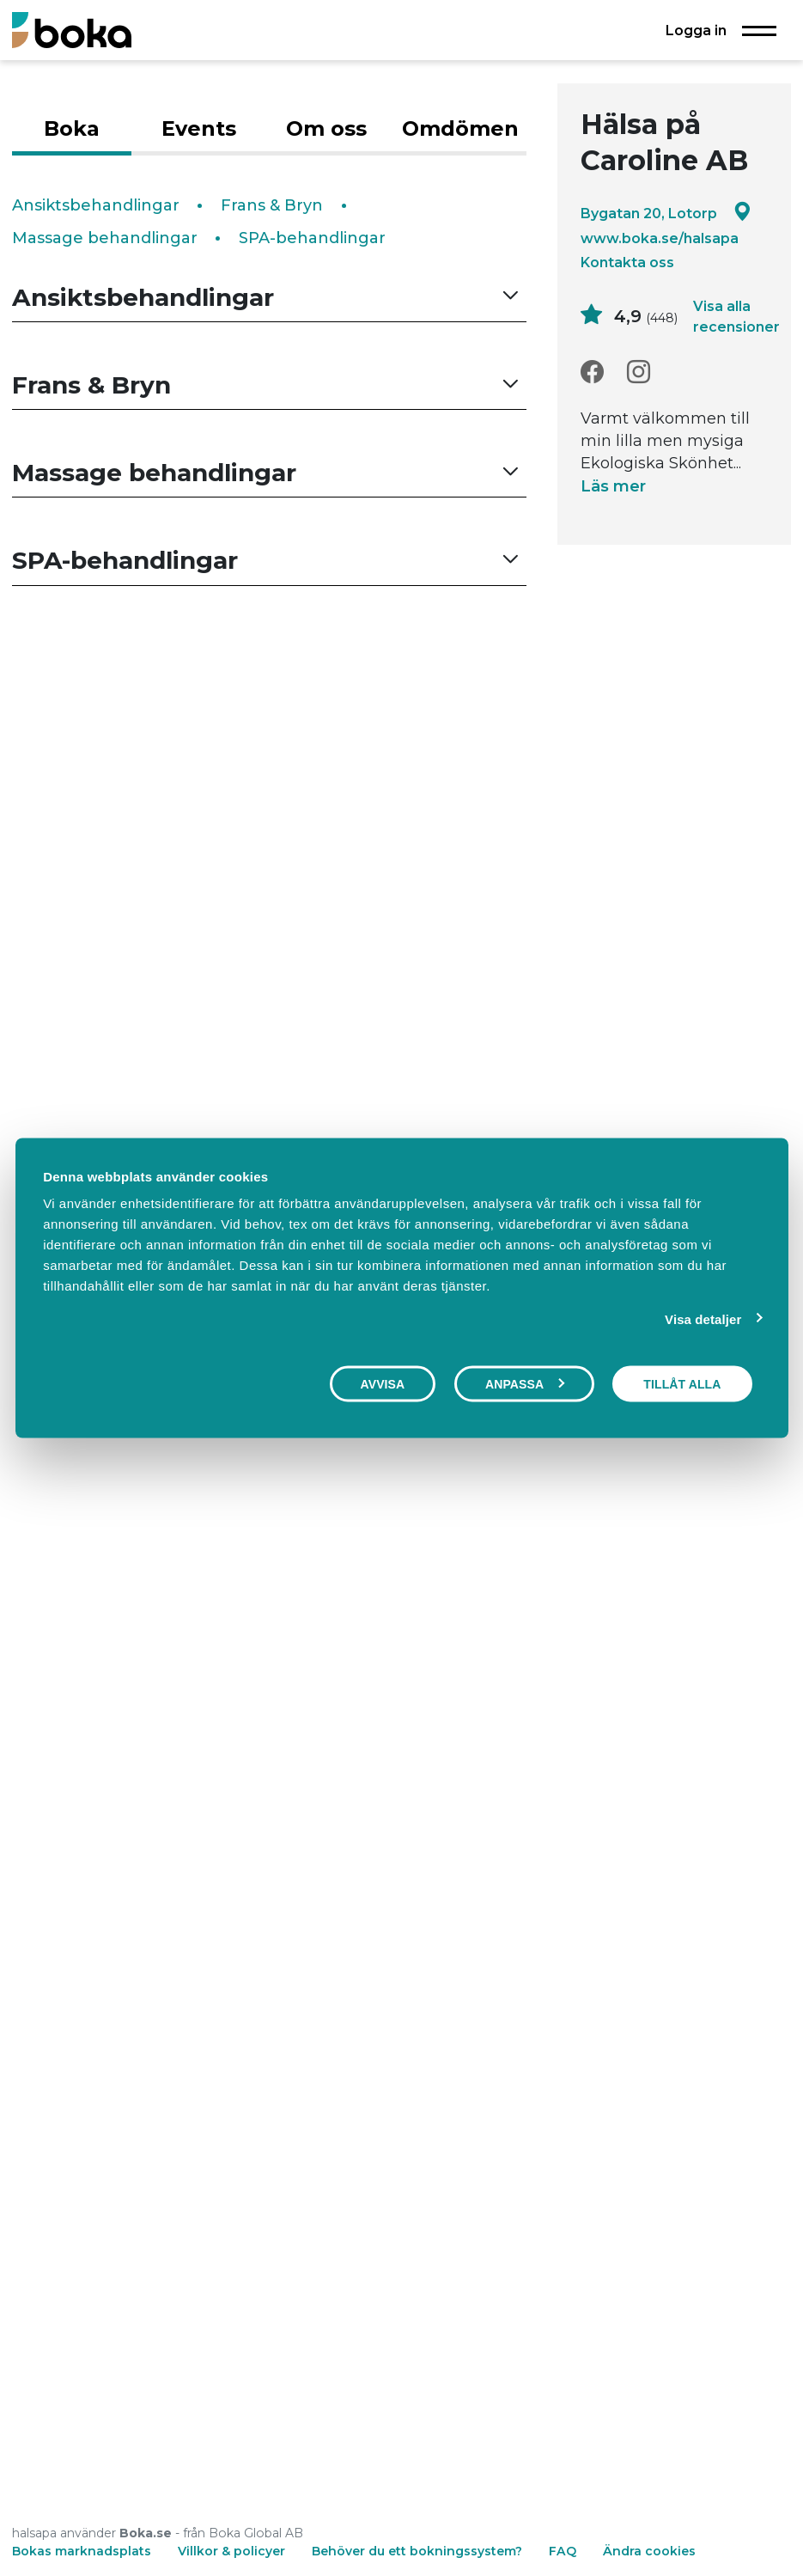  Describe the element at coordinates (272, 205) in the screenshot. I see `Frans & Bryn` at that location.